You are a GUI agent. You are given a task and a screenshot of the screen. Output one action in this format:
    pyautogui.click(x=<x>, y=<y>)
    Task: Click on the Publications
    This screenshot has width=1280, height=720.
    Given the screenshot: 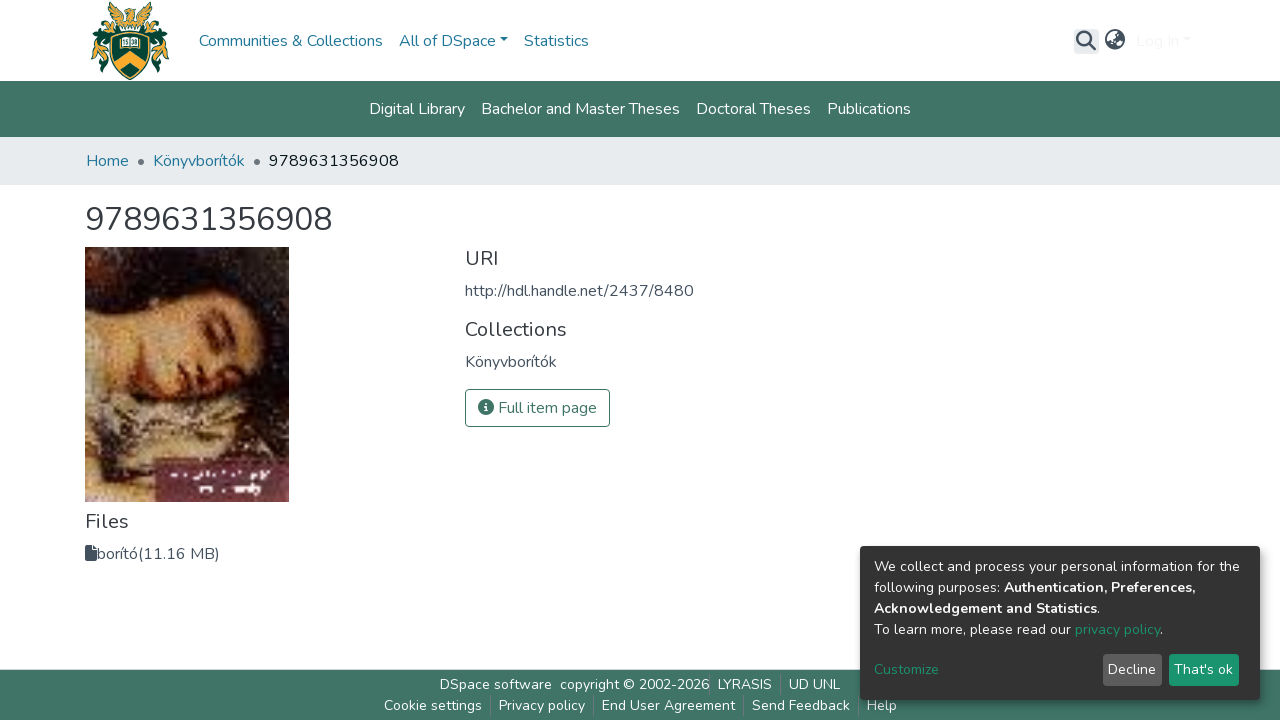 What is the action you would take?
    pyautogui.click(x=869, y=109)
    